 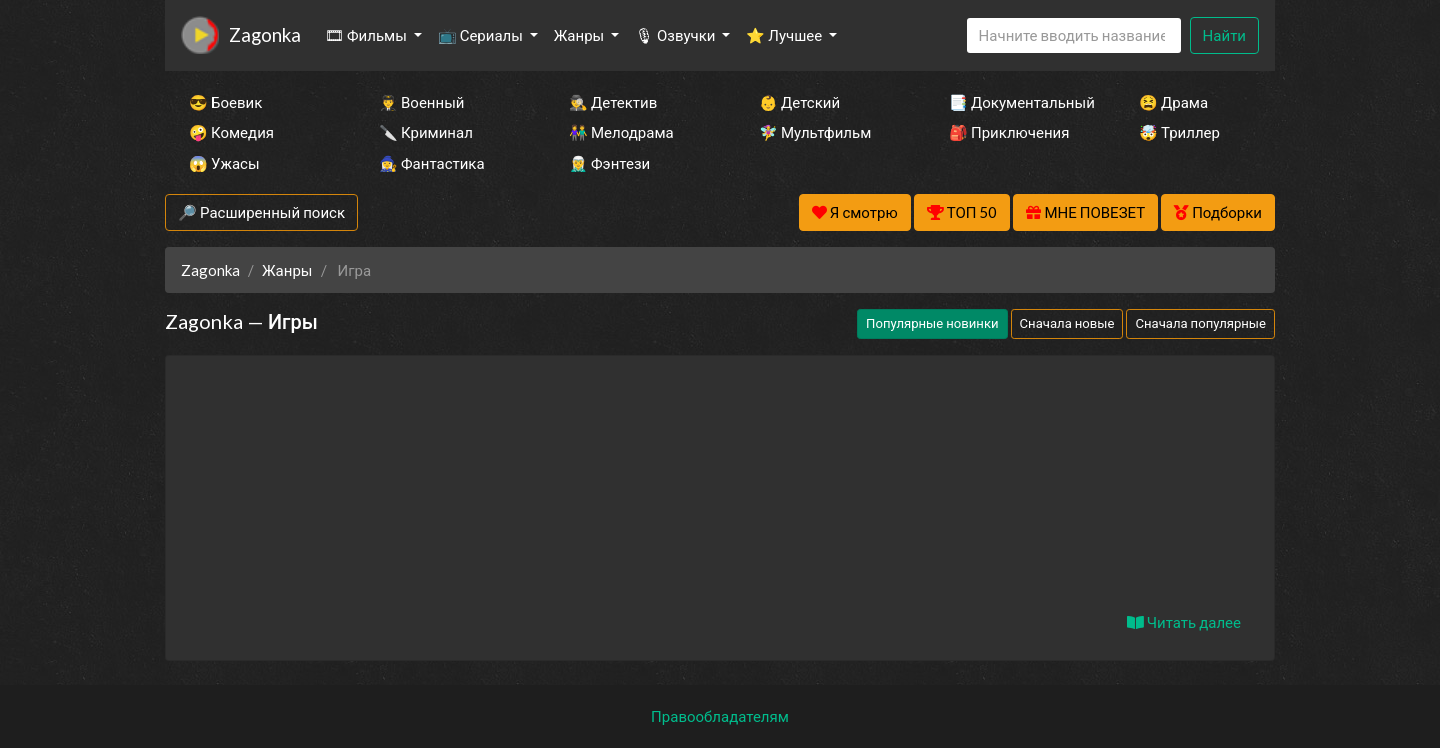 What do you see at coordinates (676, 35) in the screenshot?
I see `🎙 Озвучки [button]` at bounding box center [676, 35].